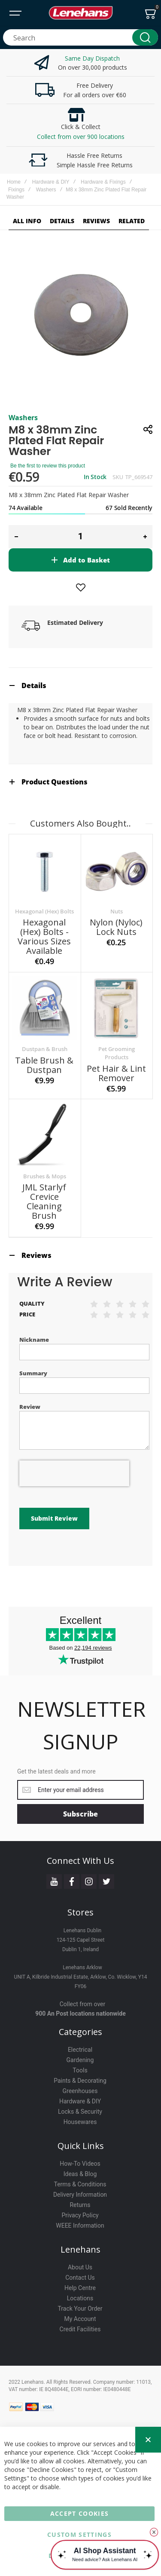  I want to click on Reviews, so click(36, 1255).